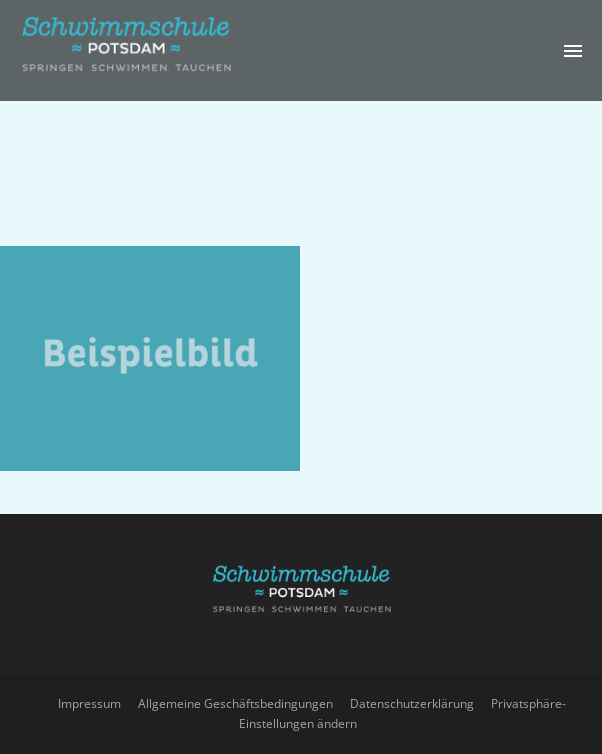  I want to click on Datenschutzerklärung, so click(412, 703).